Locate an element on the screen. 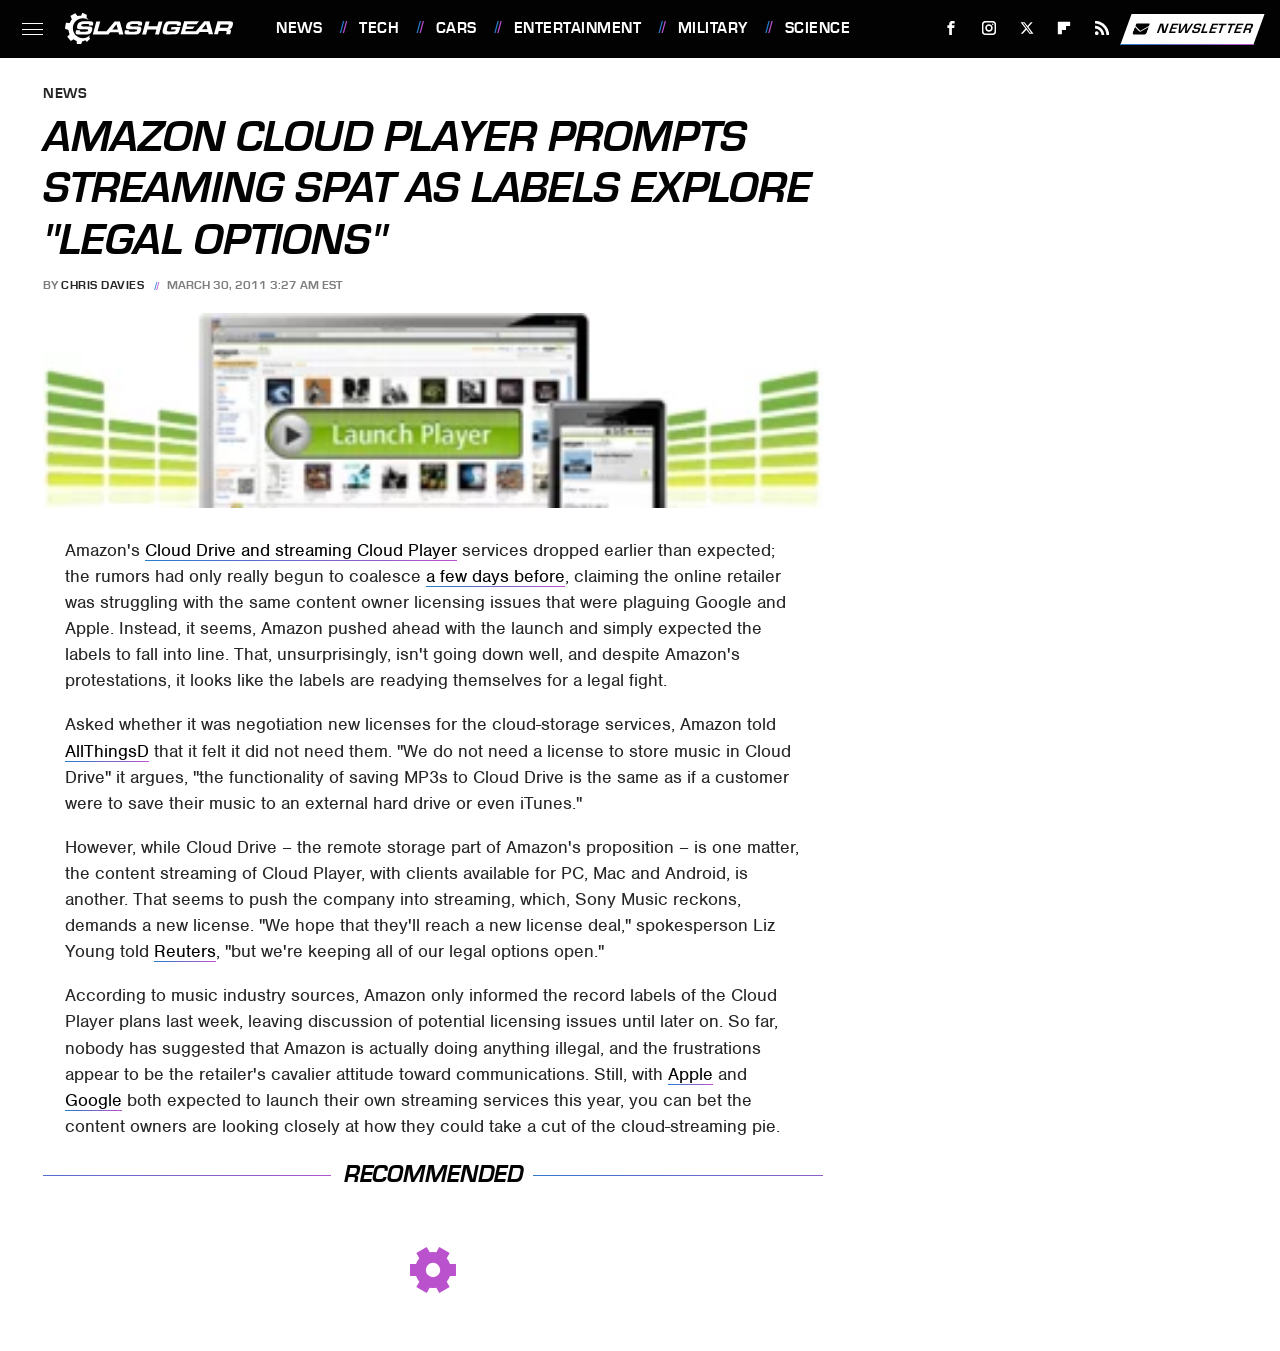 Image resolution: width=1280 pixels, height=1351 pixels. Reuters is located at coordinates (185, 951).